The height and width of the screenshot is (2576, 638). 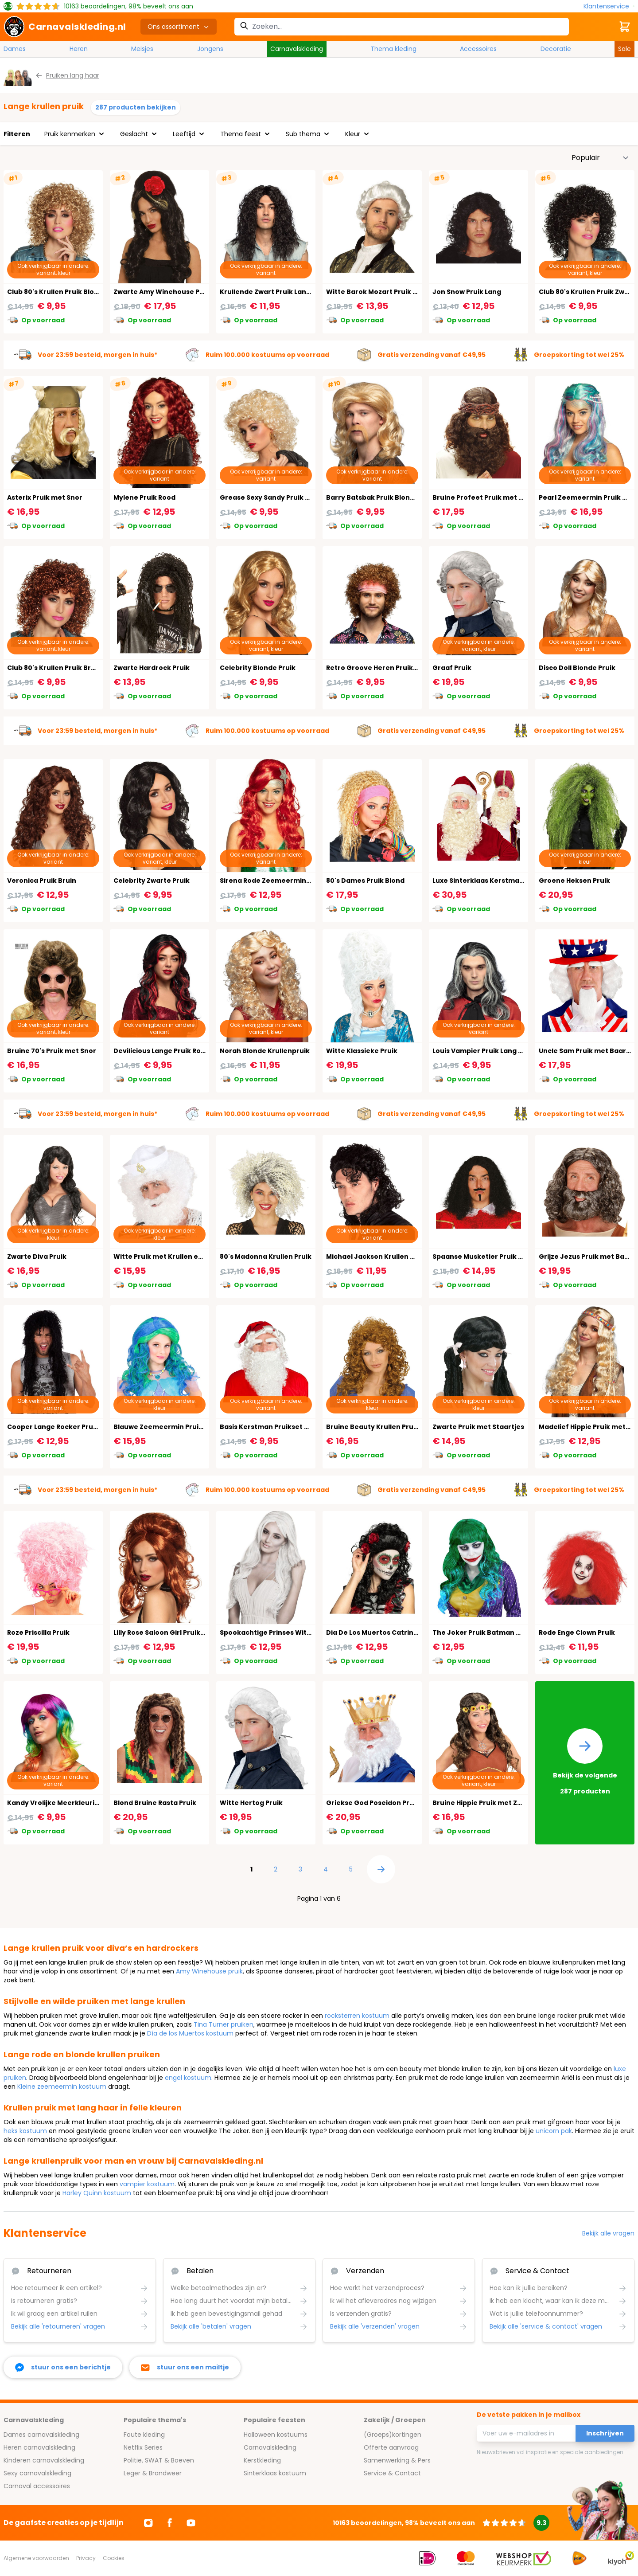 I want to click on 80's Dames Pruik Blond, so click(x=365, y=880).